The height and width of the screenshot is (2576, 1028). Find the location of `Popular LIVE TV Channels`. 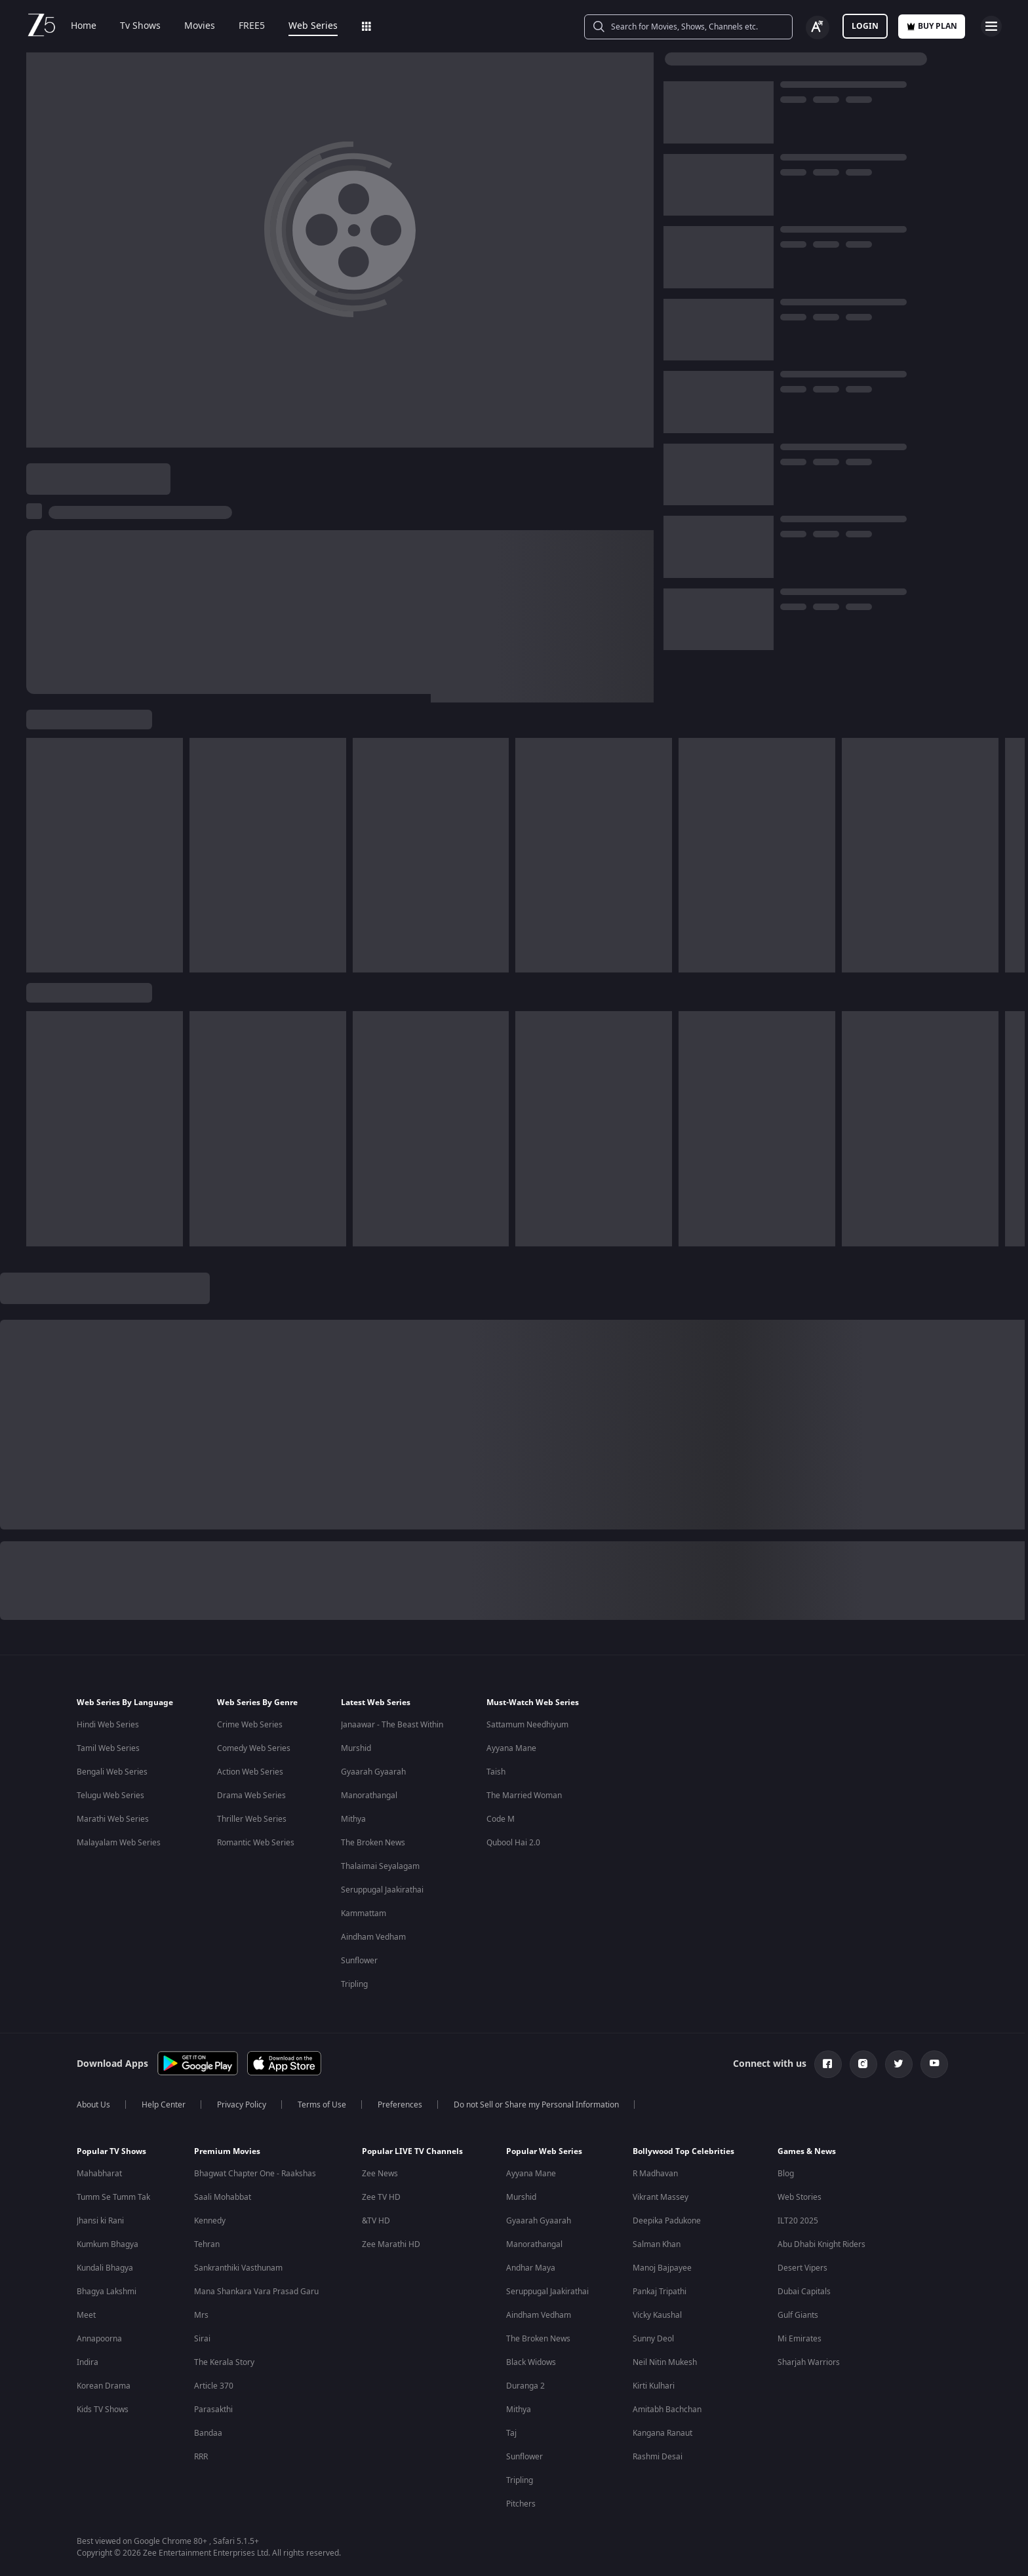

Popular LIVE TV Channels is located at coordinates (412, 2151).